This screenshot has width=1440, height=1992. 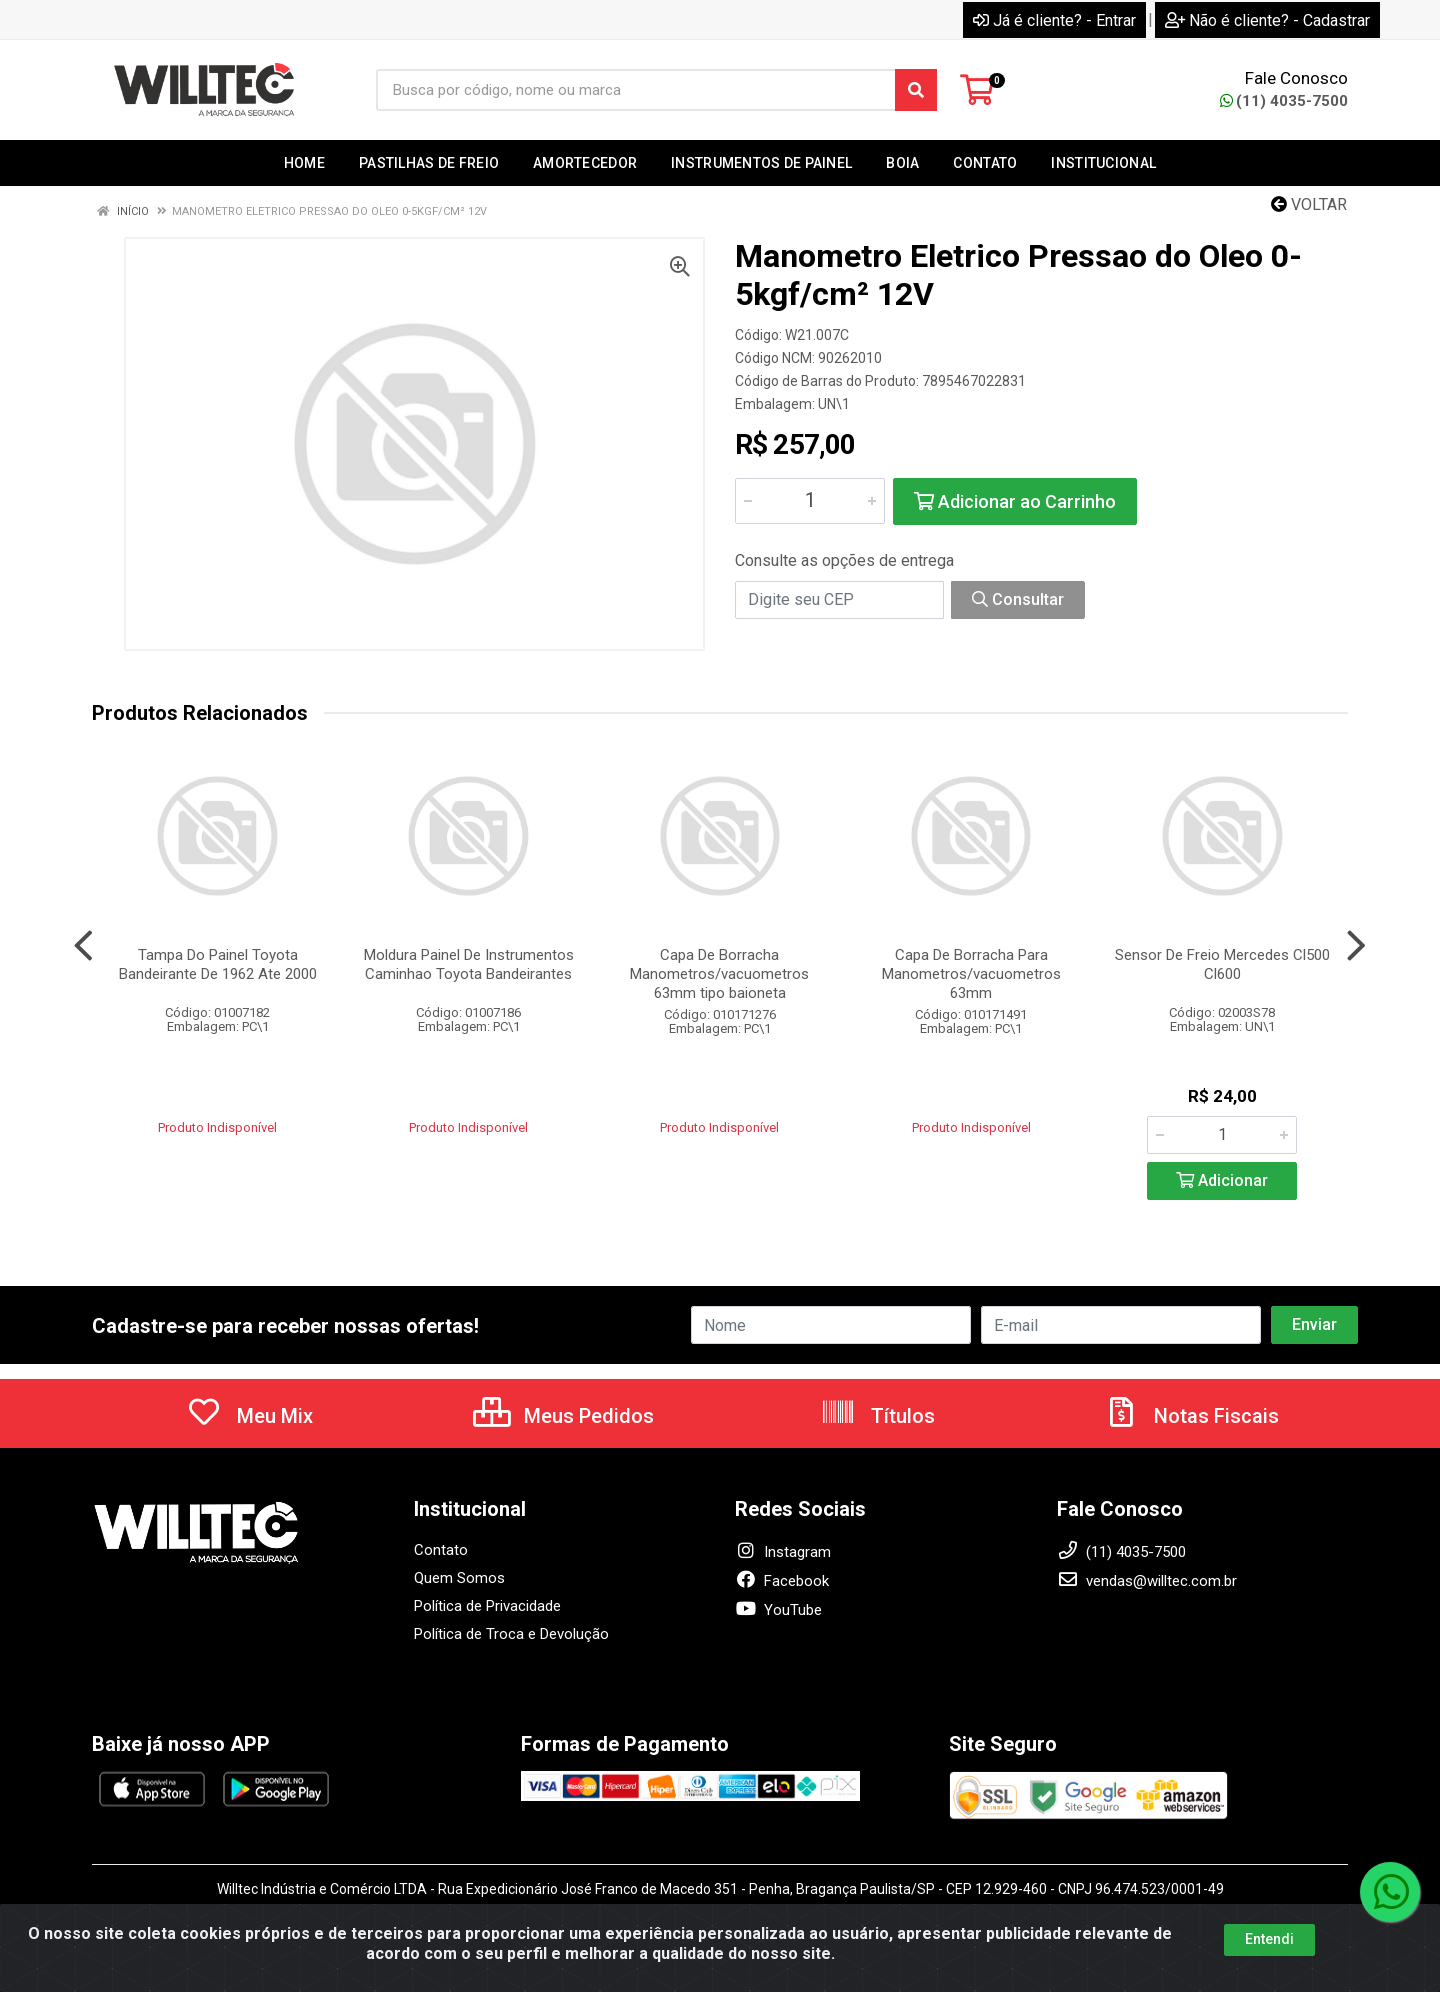 What do you see at coordinates (916, 90) in the screenshot?
I see `[Pesquisar]` at bounding box center [916, 90].